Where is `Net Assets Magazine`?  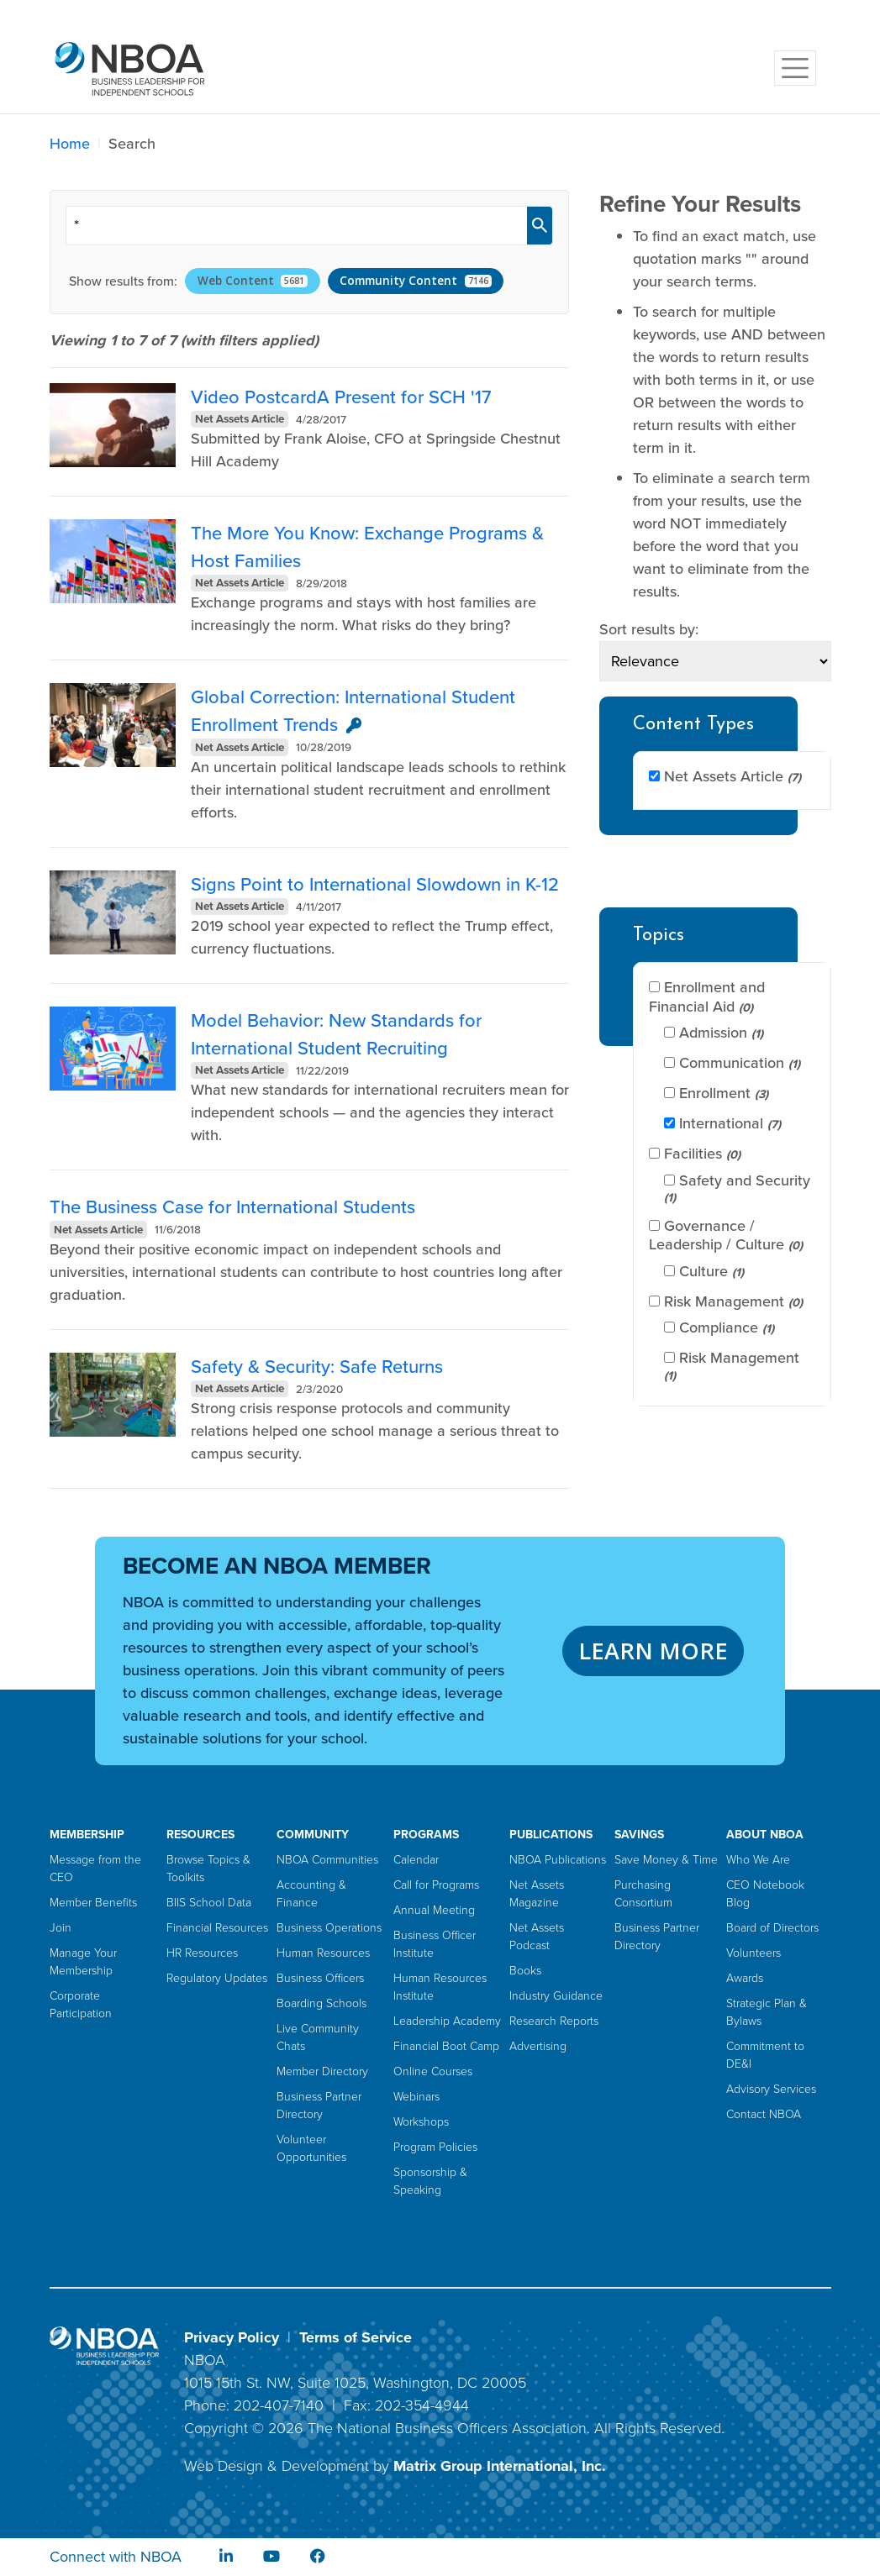
Net Assets Magazine is located at coordinates (536, 1893).